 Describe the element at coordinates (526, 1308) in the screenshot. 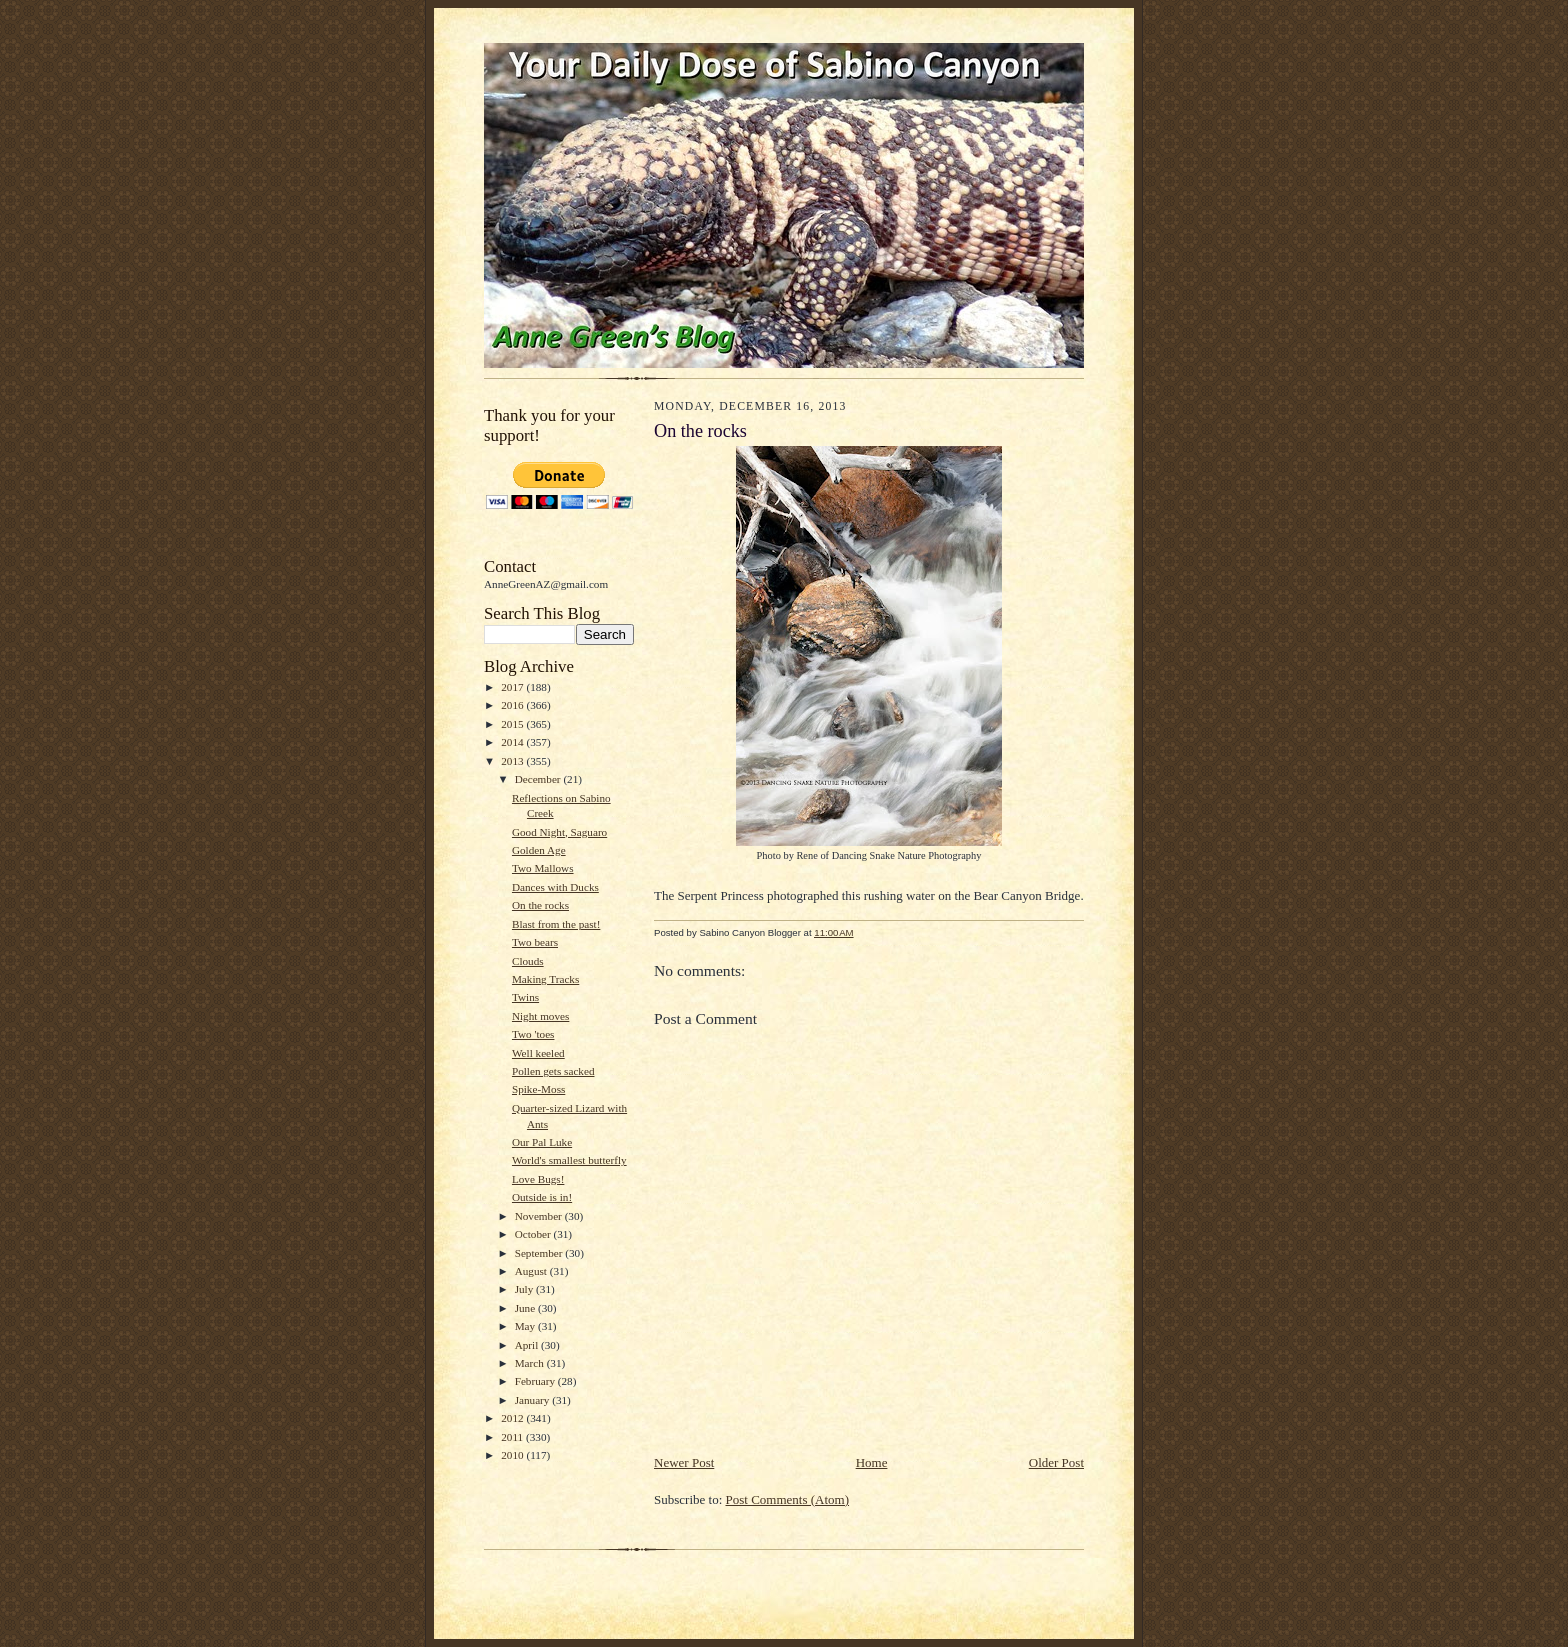

I see `June` at that location.